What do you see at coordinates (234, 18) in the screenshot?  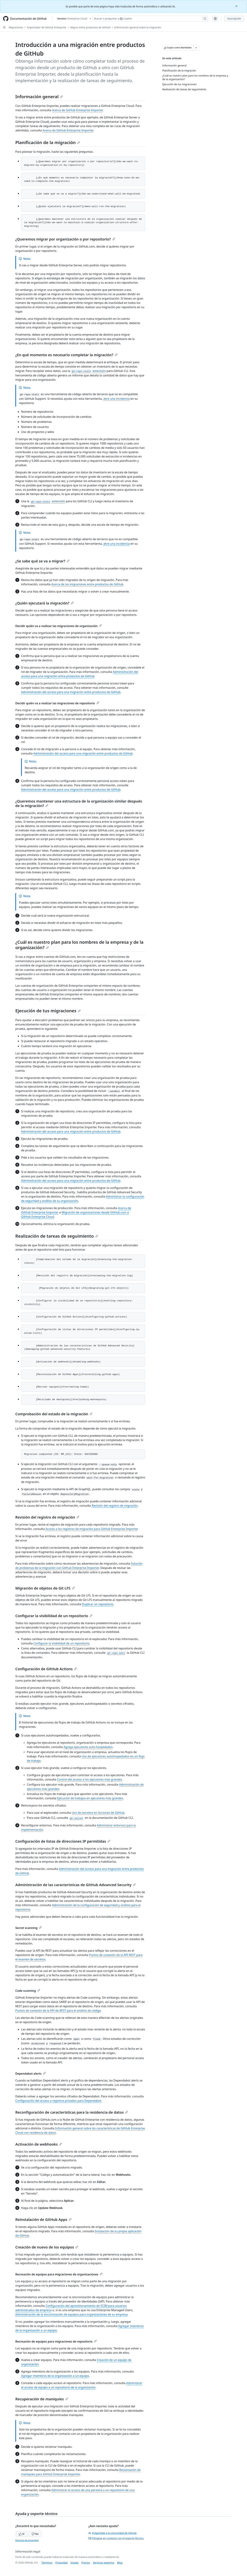 I see `Suscripción` at bounding box center [234, 18].